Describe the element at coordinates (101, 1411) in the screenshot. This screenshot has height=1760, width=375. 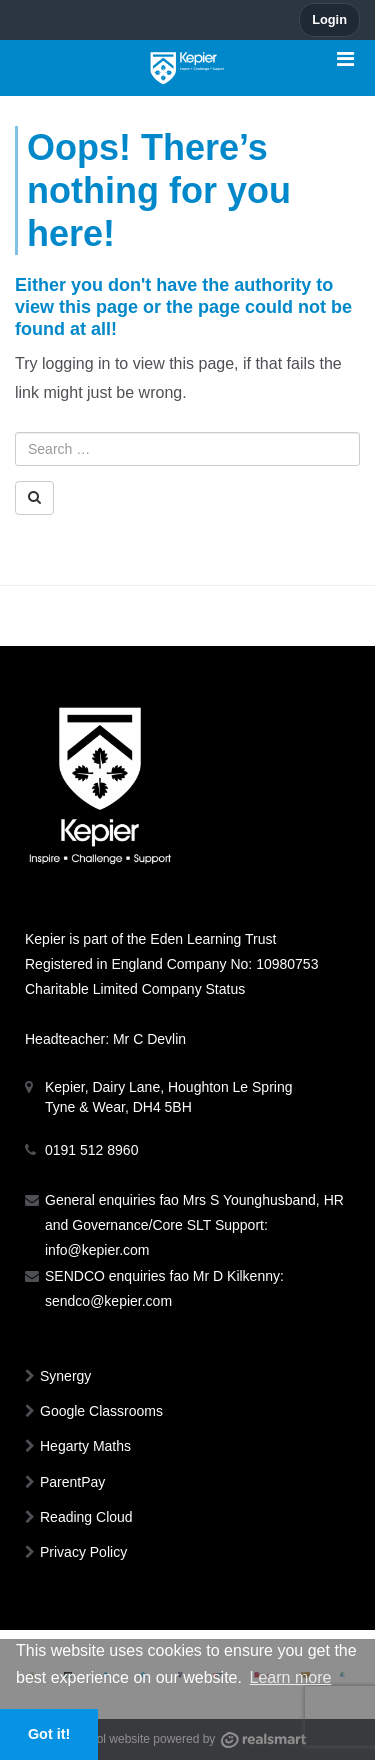
I see `Google Classrooms` at that location.